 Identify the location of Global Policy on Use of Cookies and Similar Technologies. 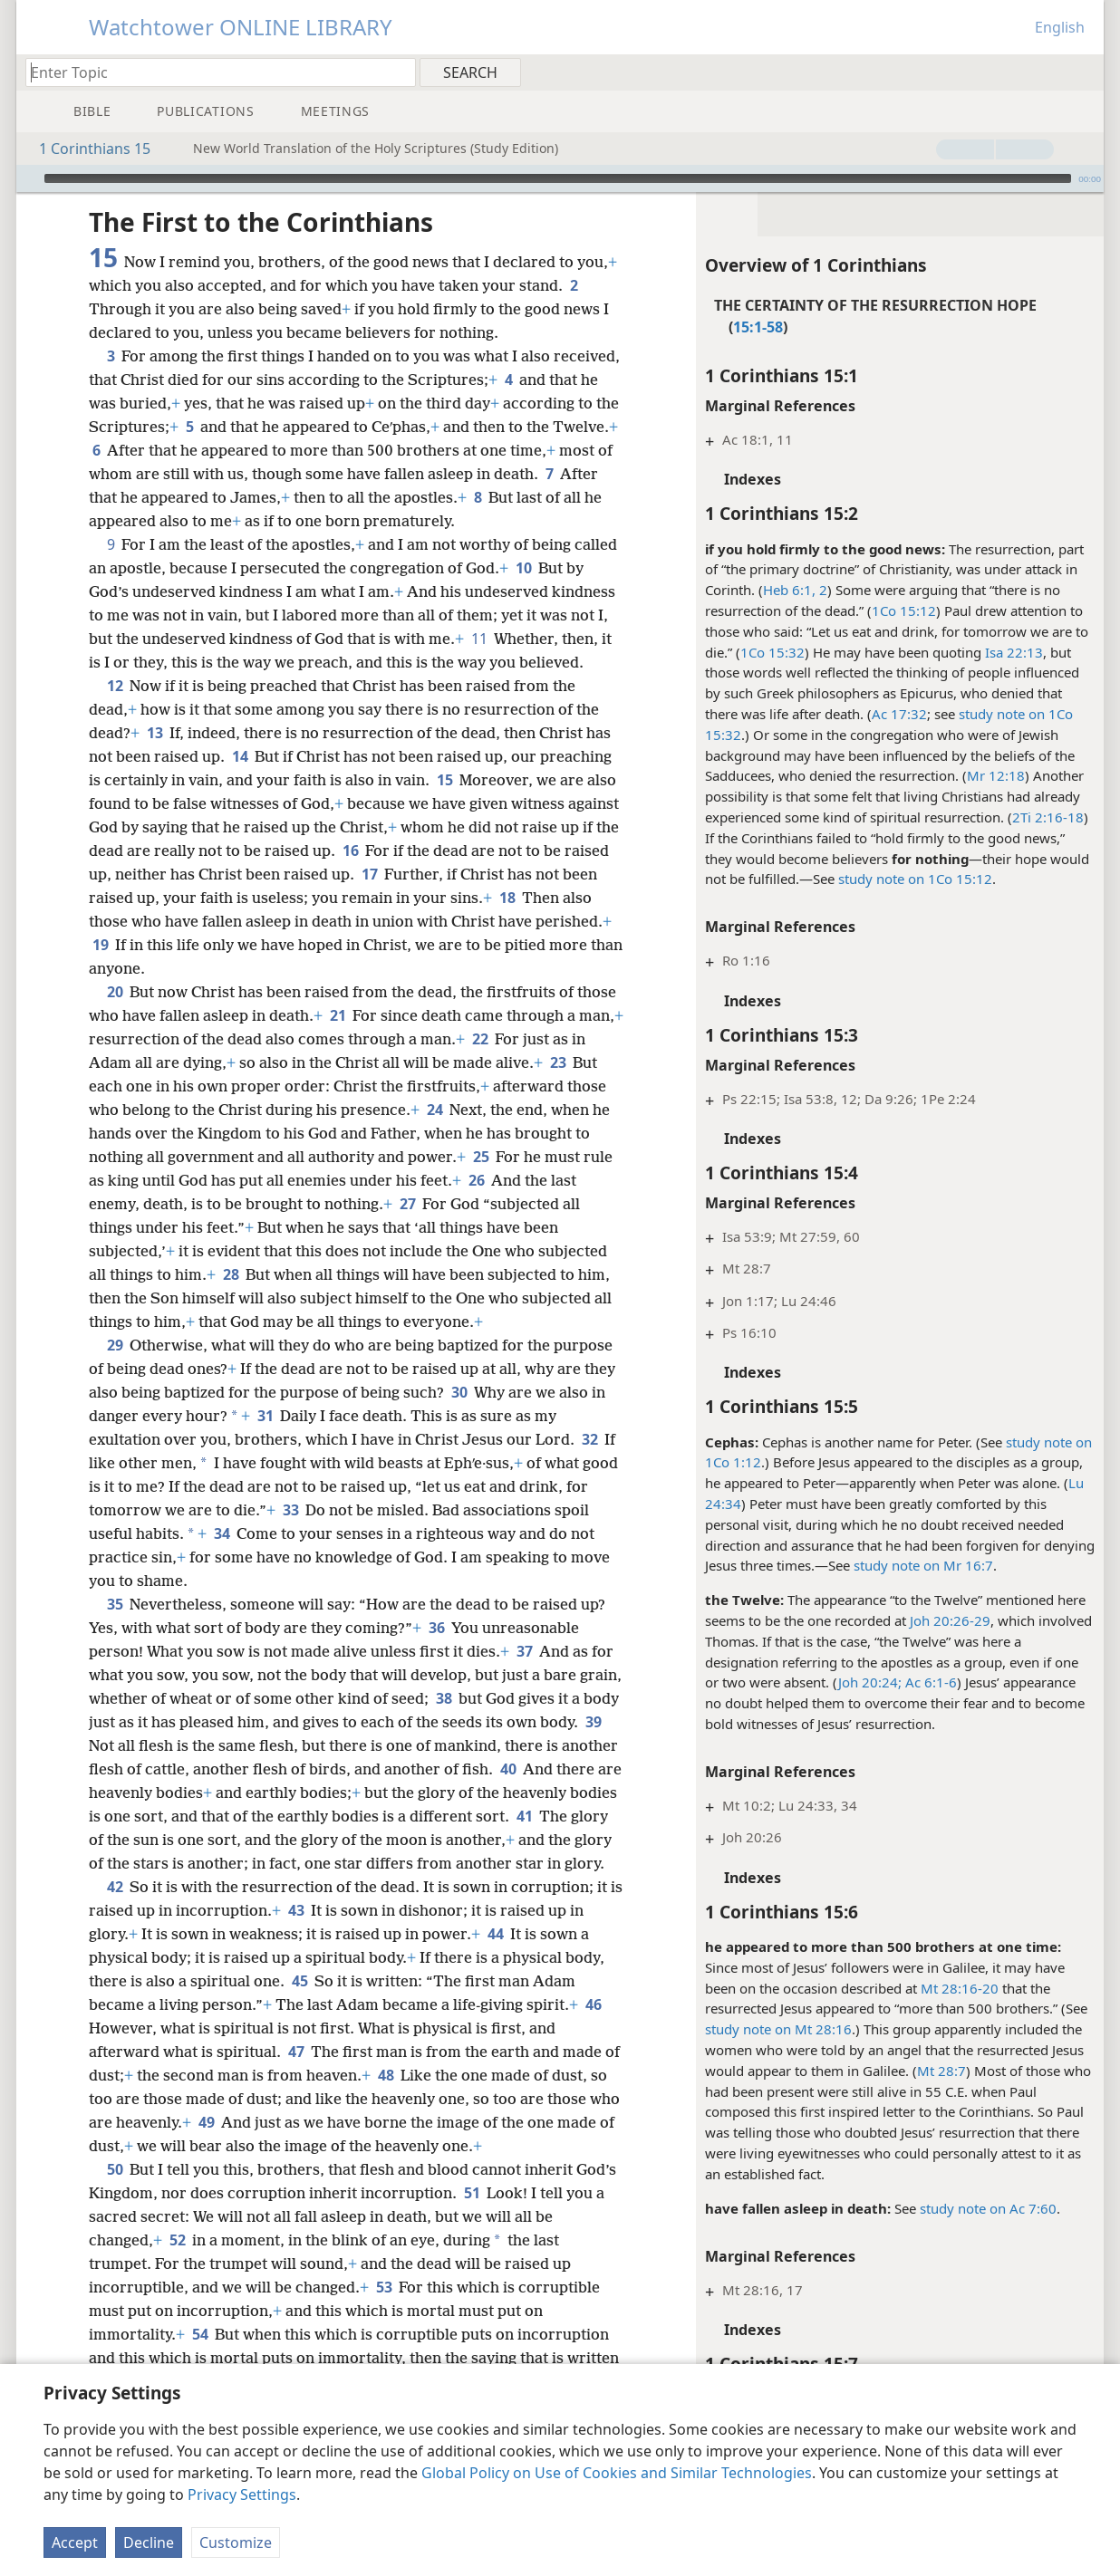
(616, 2473).